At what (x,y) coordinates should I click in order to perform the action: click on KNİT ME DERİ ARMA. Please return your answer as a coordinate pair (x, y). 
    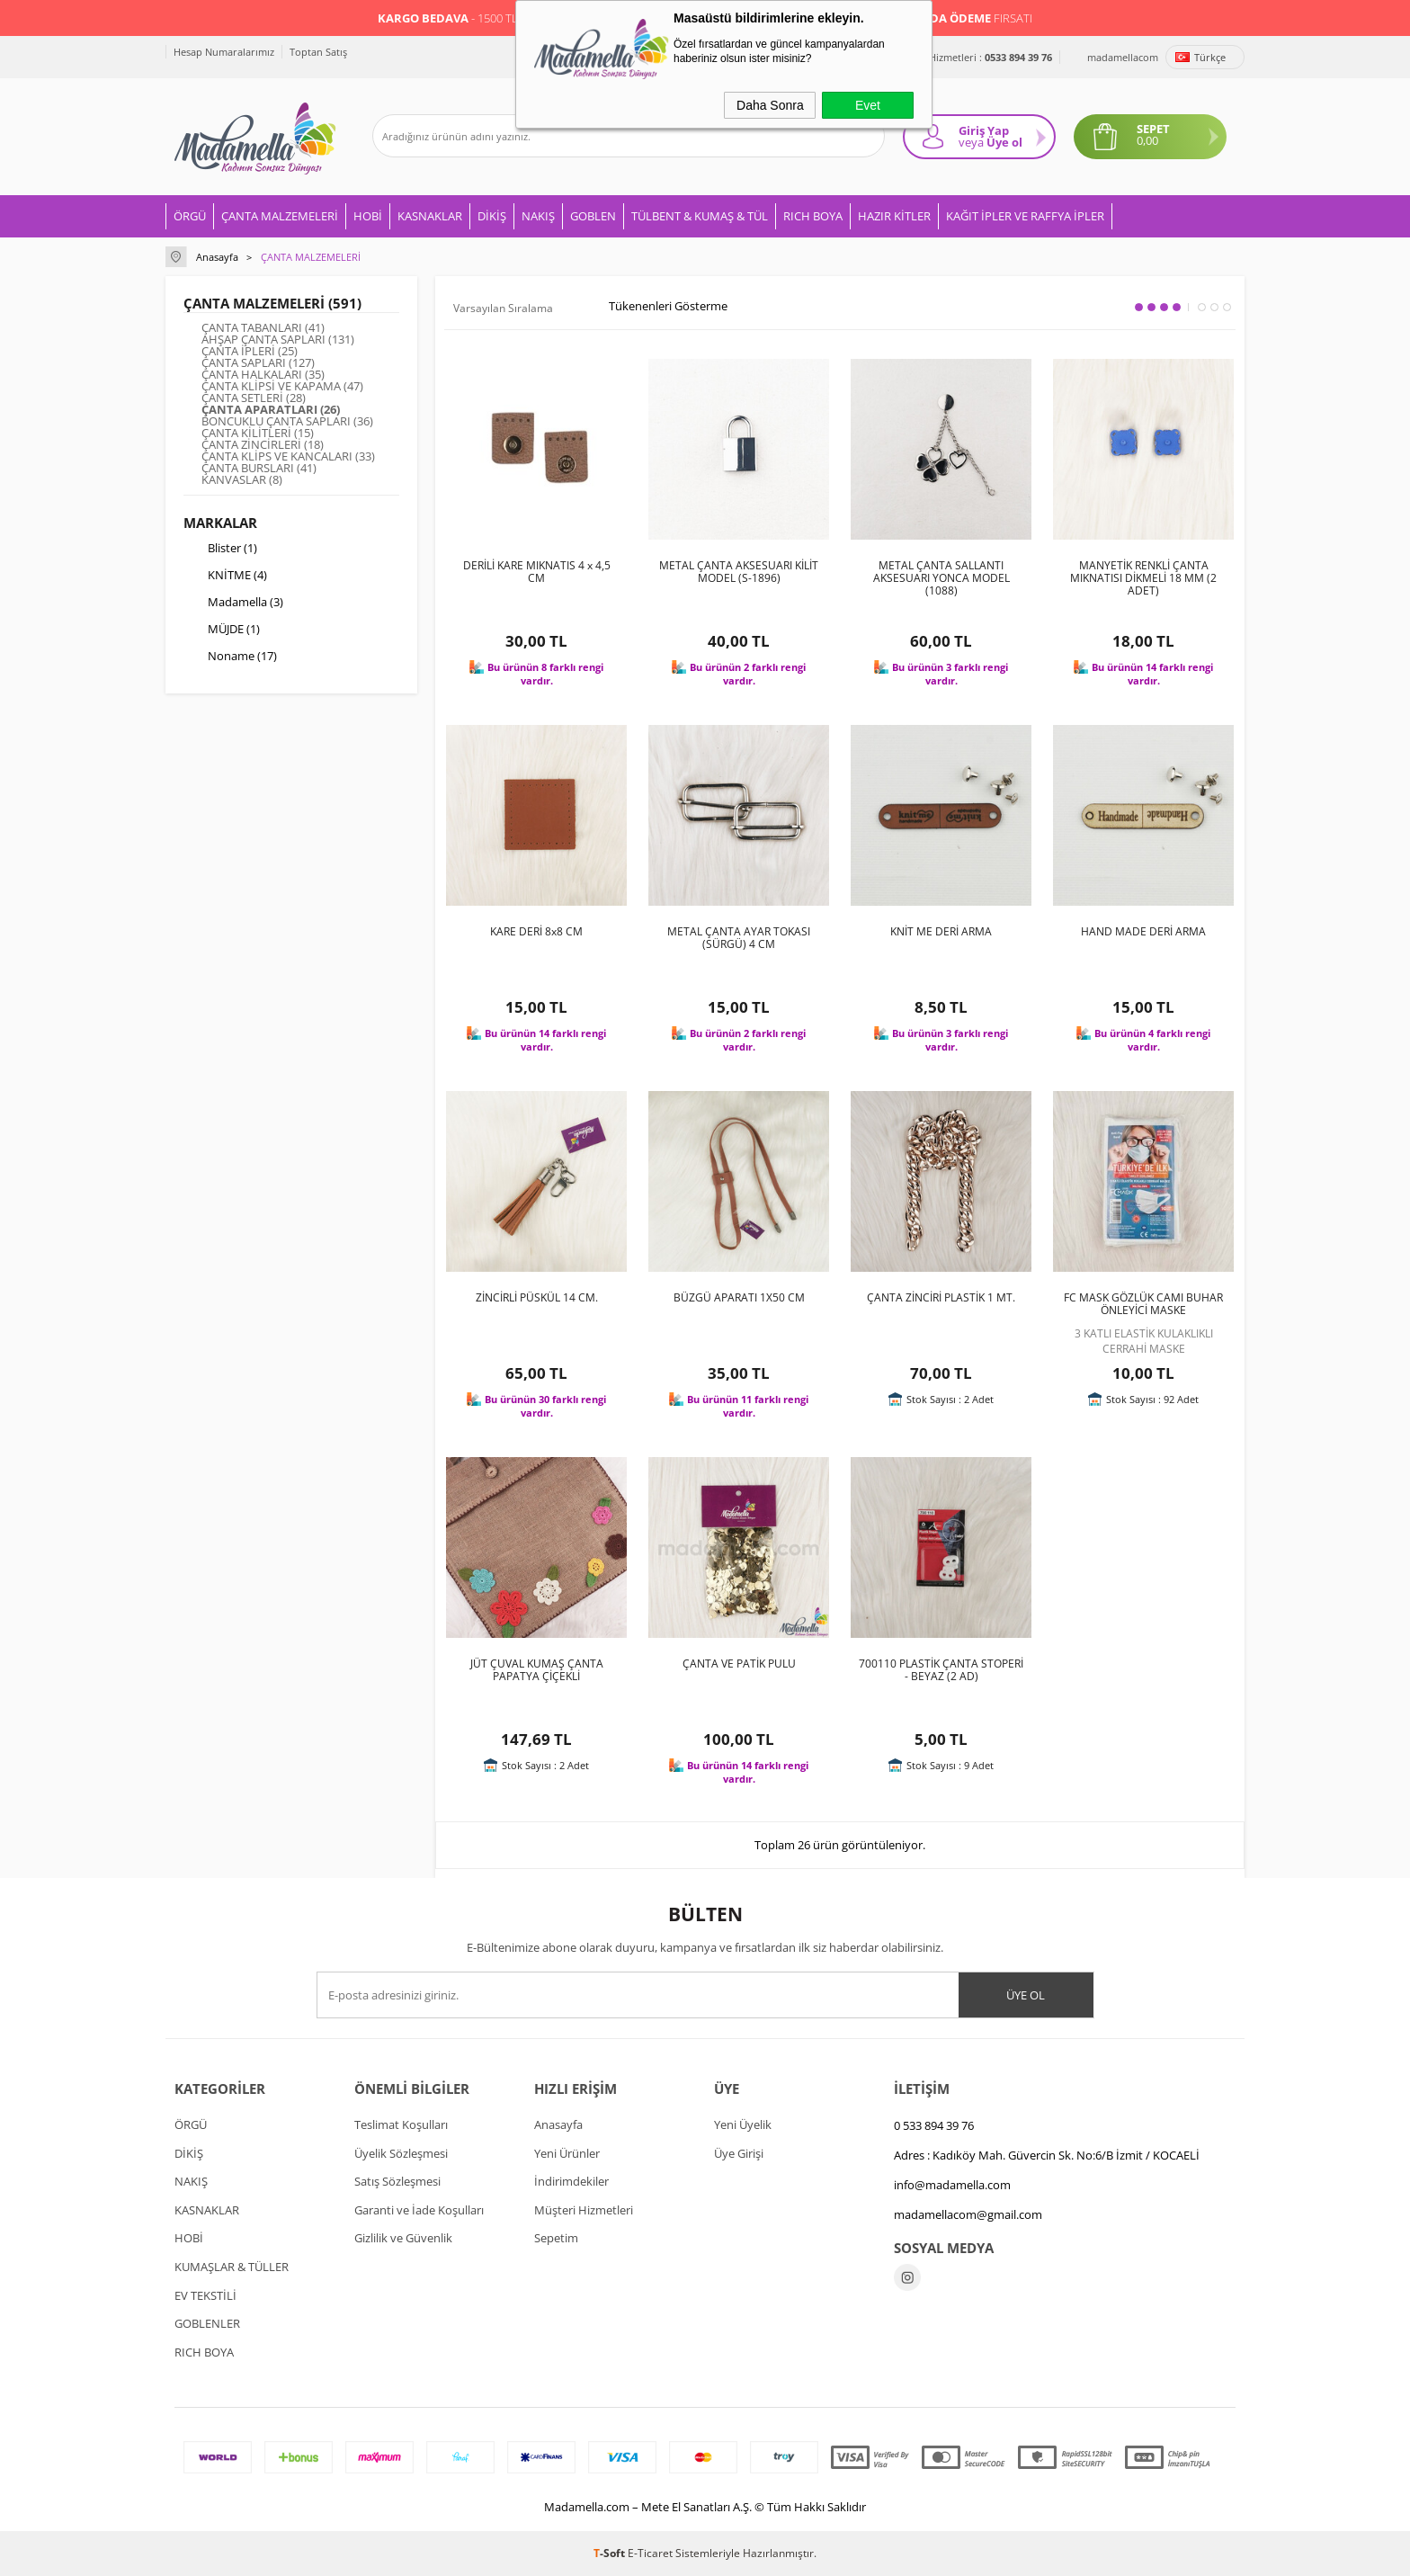
    Looking at the image, I should click on (941, 932).